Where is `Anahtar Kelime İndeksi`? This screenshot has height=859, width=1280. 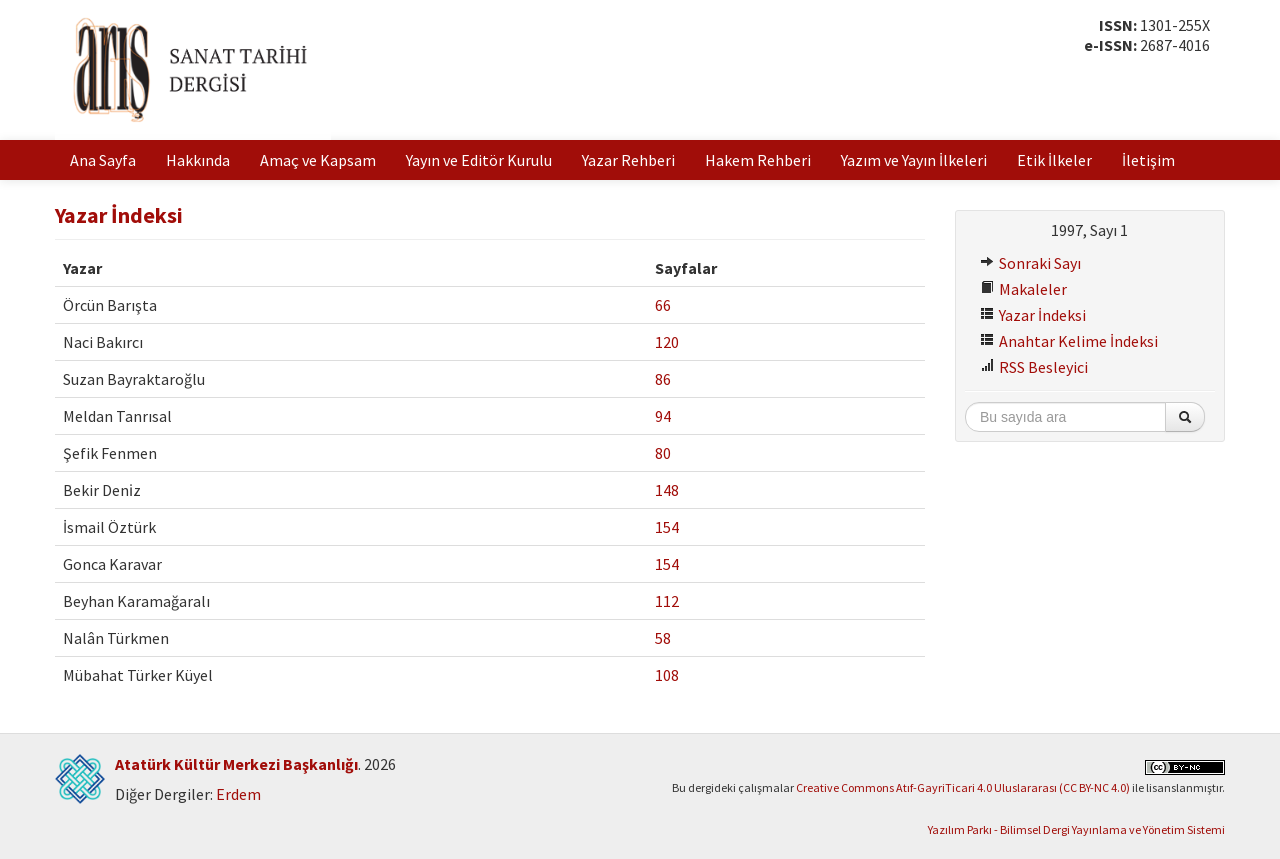
Anahtar Kelime İndeksi is located at coordinates (1069, 341).